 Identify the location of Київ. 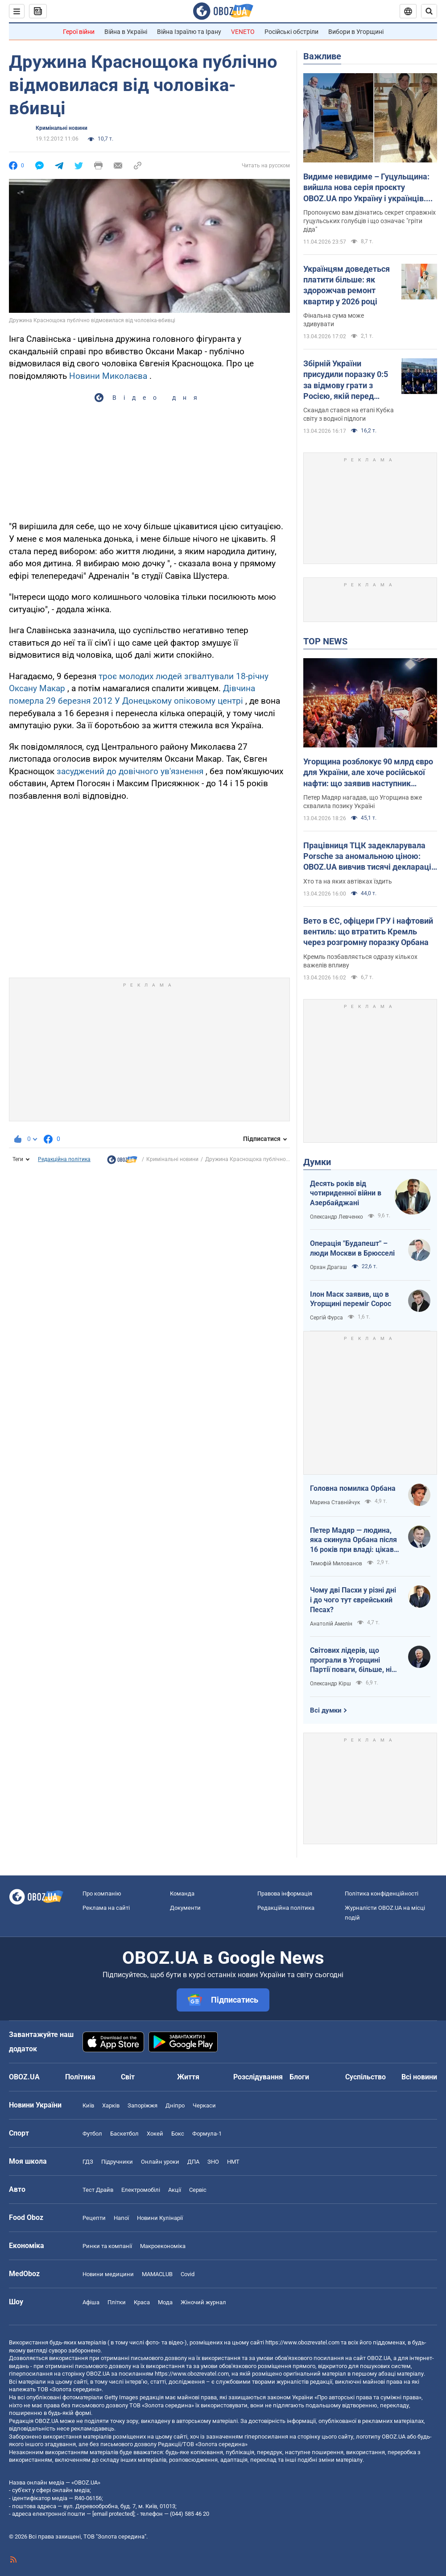
(88, 2105).